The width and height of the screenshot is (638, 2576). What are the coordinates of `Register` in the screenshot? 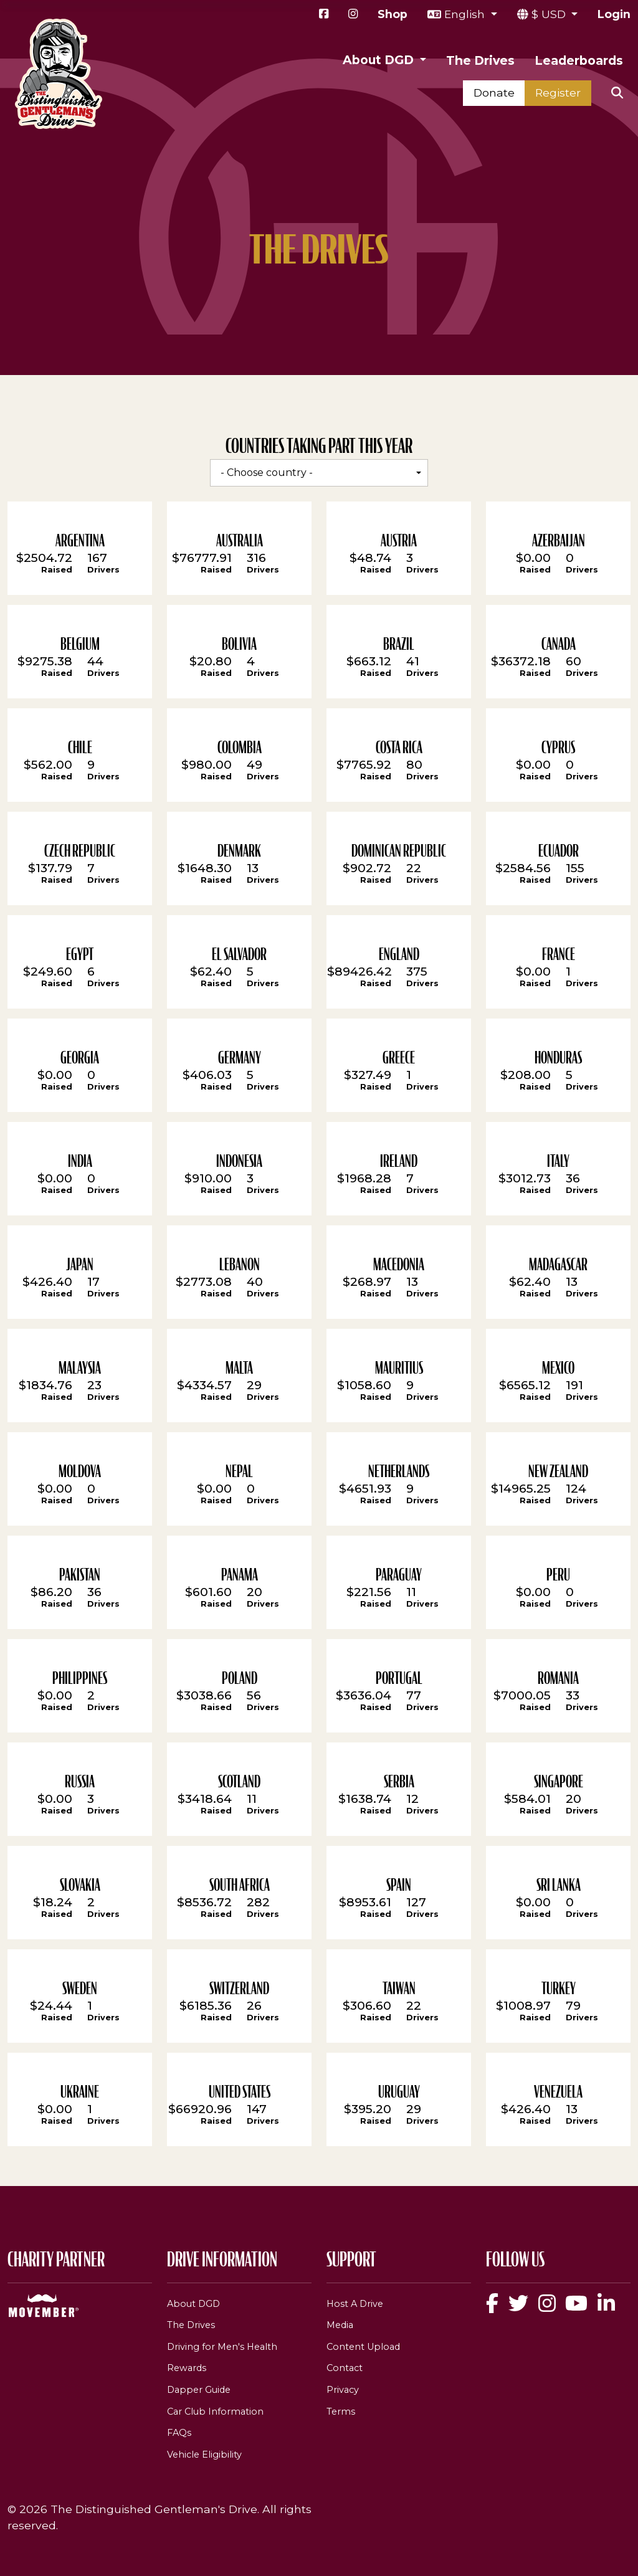 It's located at (558, 92).